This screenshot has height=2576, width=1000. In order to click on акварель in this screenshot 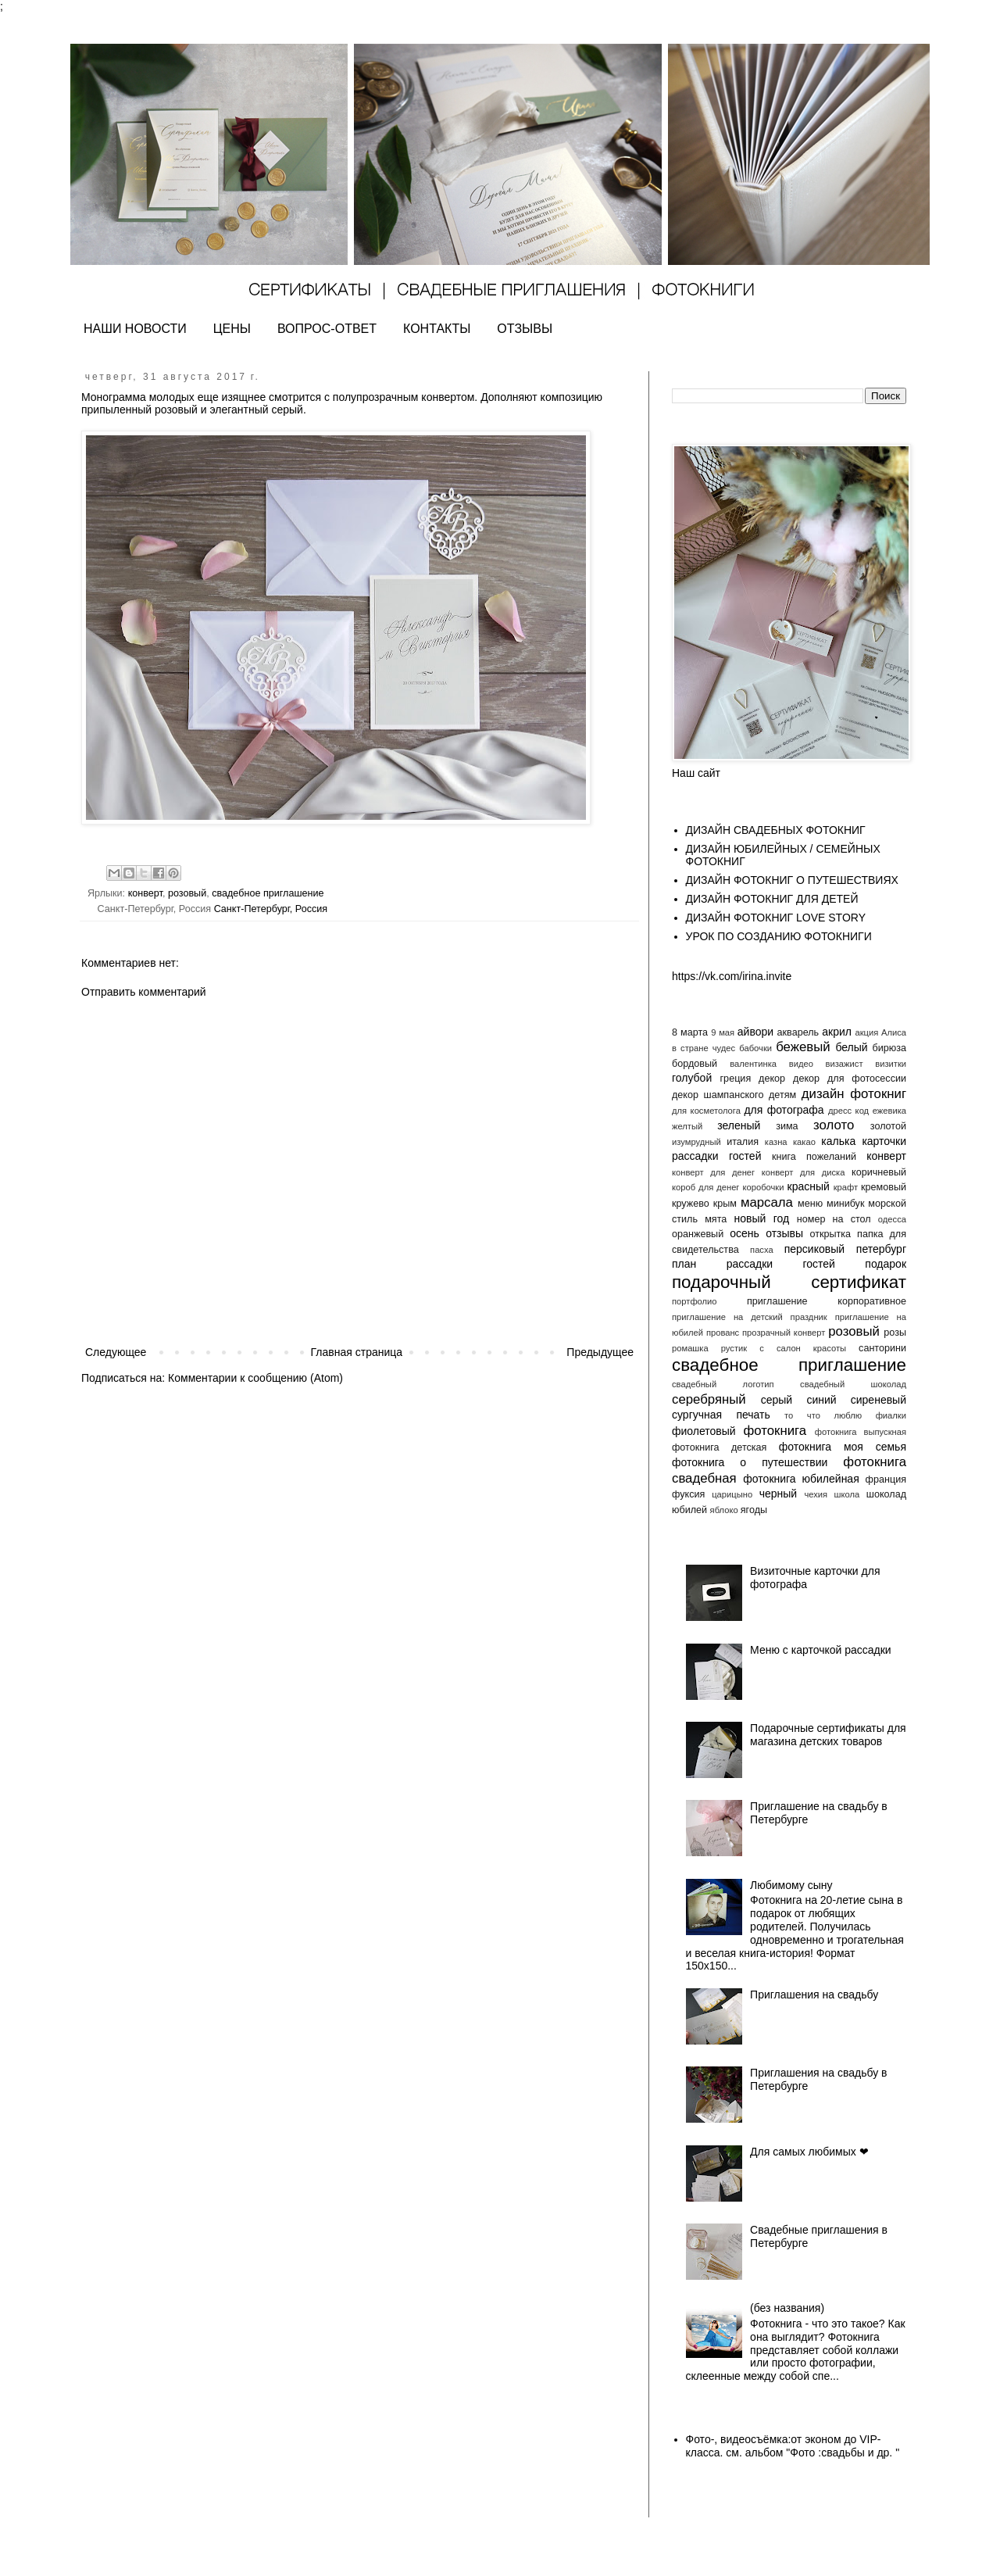, I will do `click(798, 1032)`.